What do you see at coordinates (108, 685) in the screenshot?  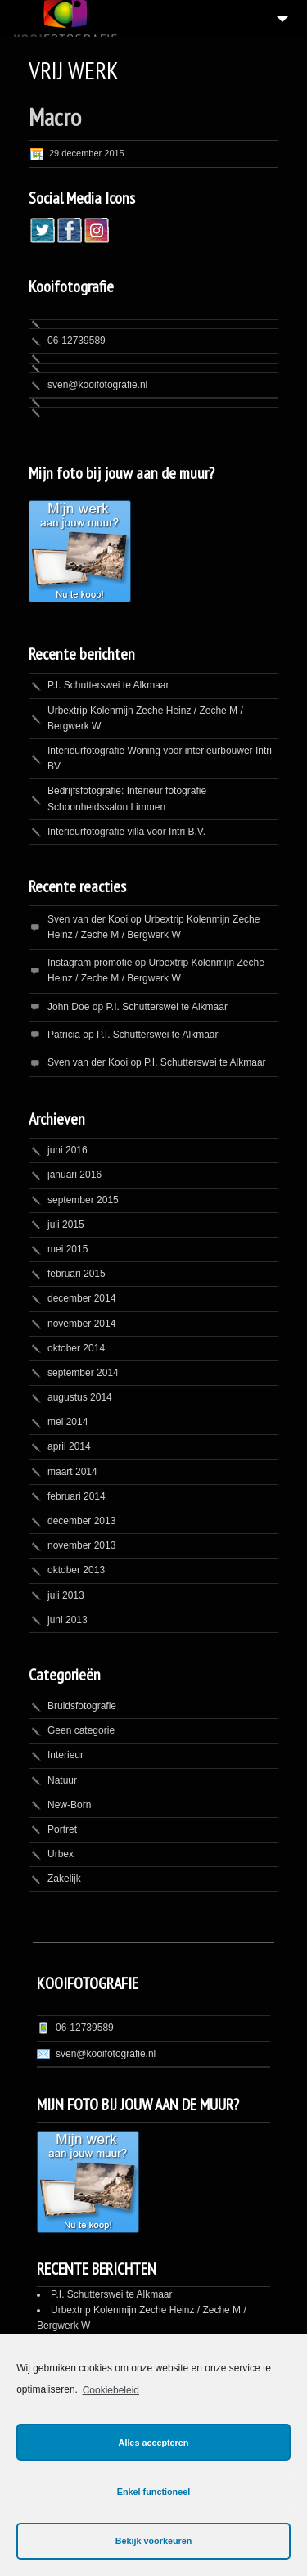 I see `P.I. Schutterswei te Alkmaar` at bounding box center [108, 685].